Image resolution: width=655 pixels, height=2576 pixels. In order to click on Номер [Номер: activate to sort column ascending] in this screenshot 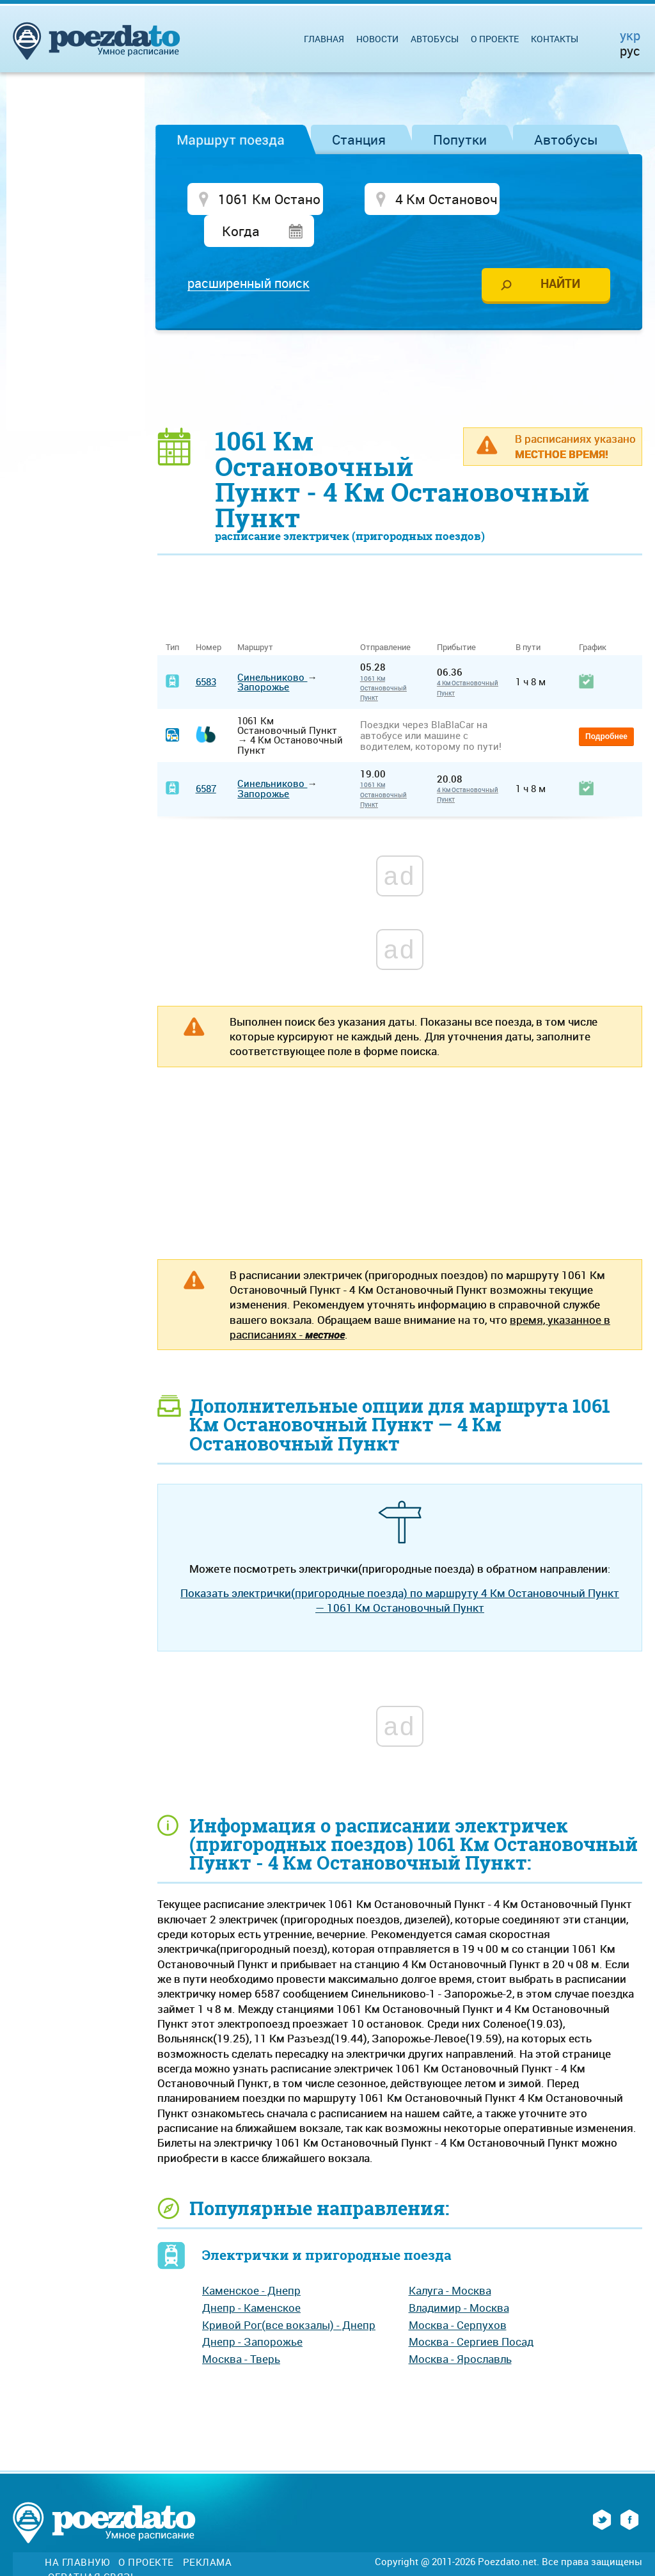, I will do `click(208, 616)`.